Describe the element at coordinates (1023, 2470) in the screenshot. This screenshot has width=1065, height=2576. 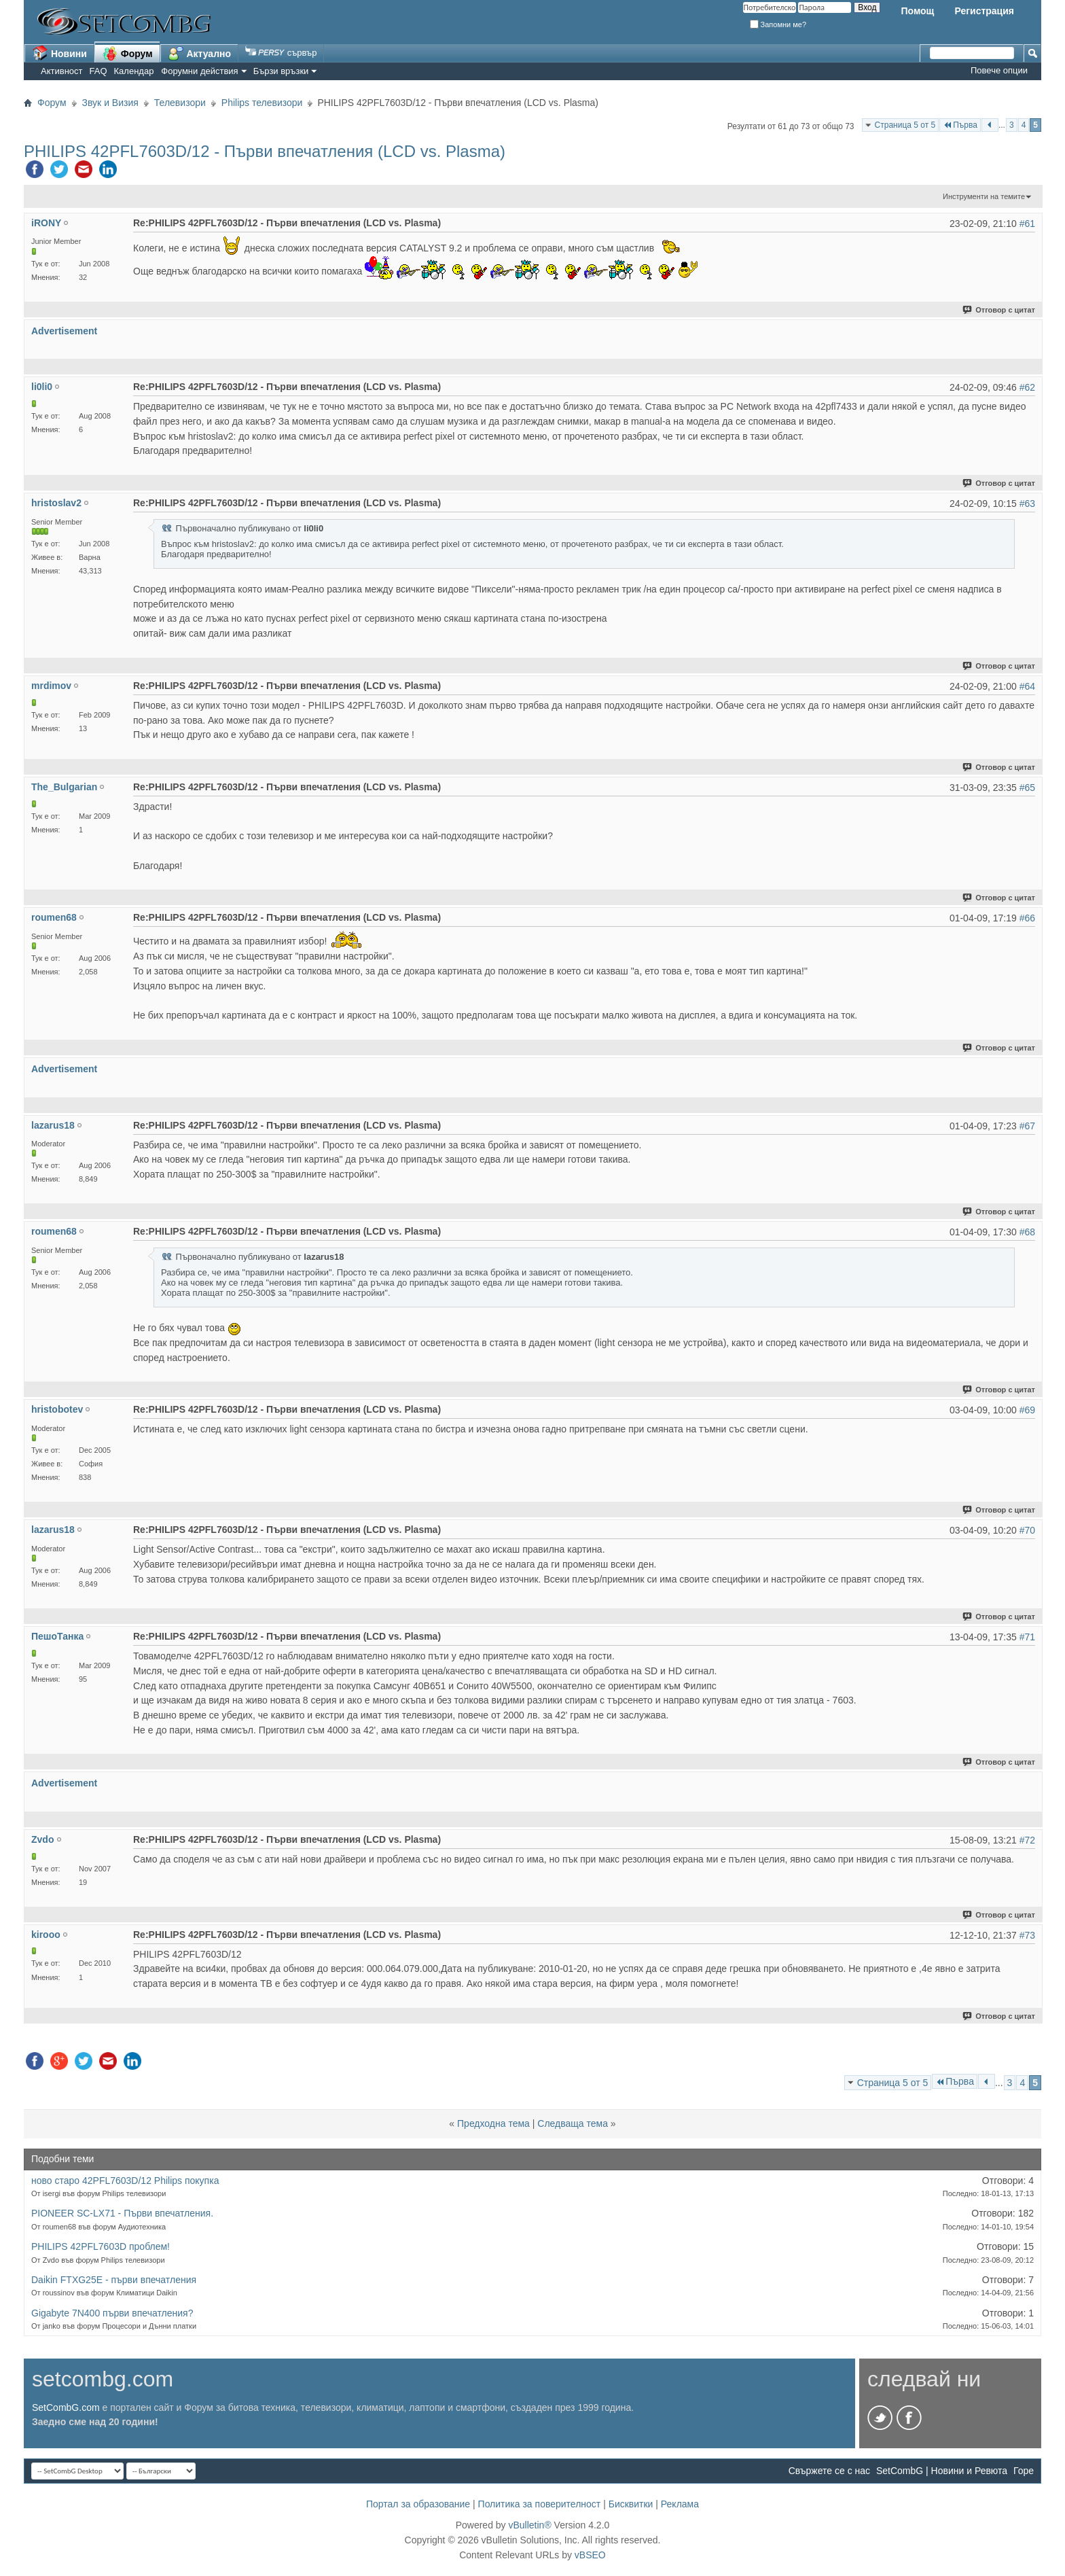
I see `Горе` at that location.